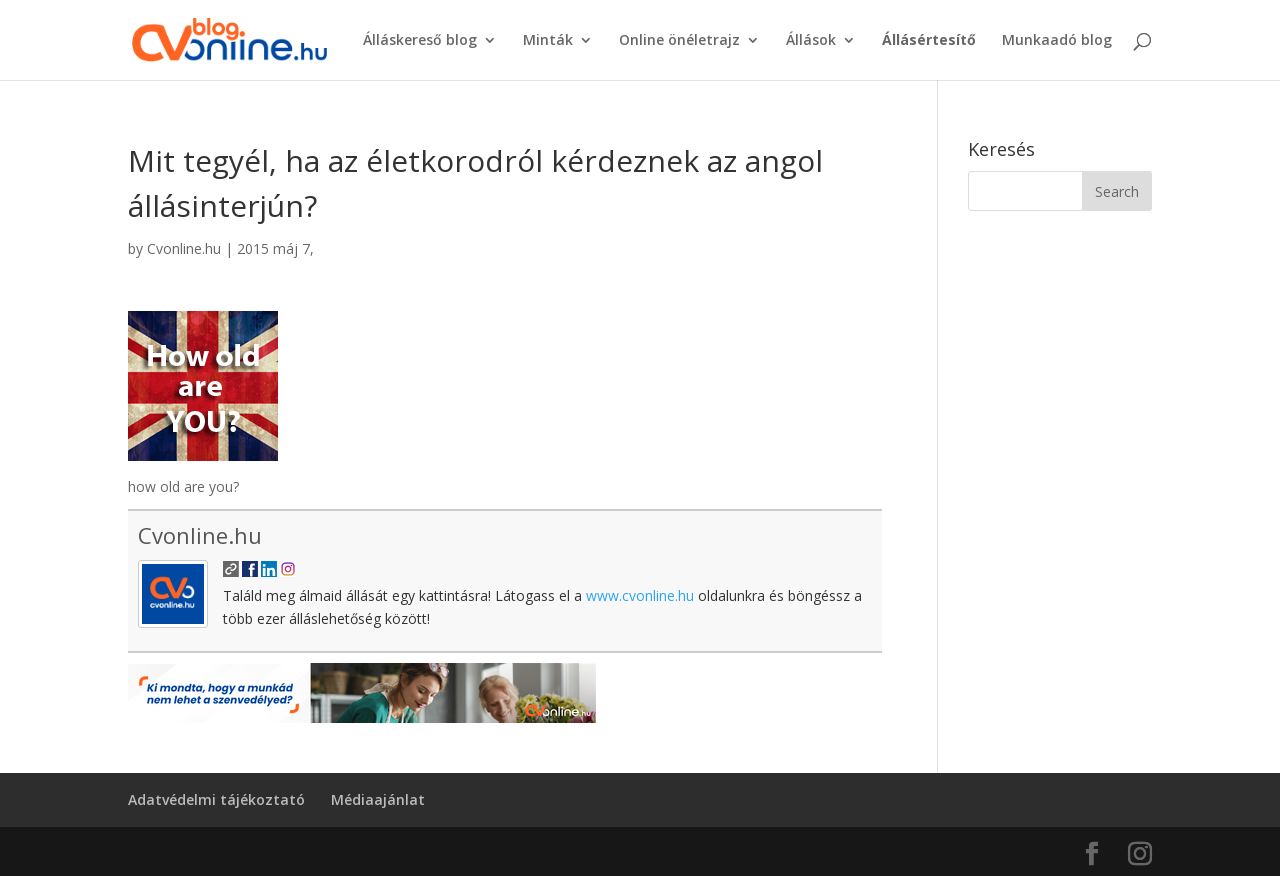  What do you see at coordinates (548, 41) in the screenshot?
I see `Minták` at bounding box center [548, 41].